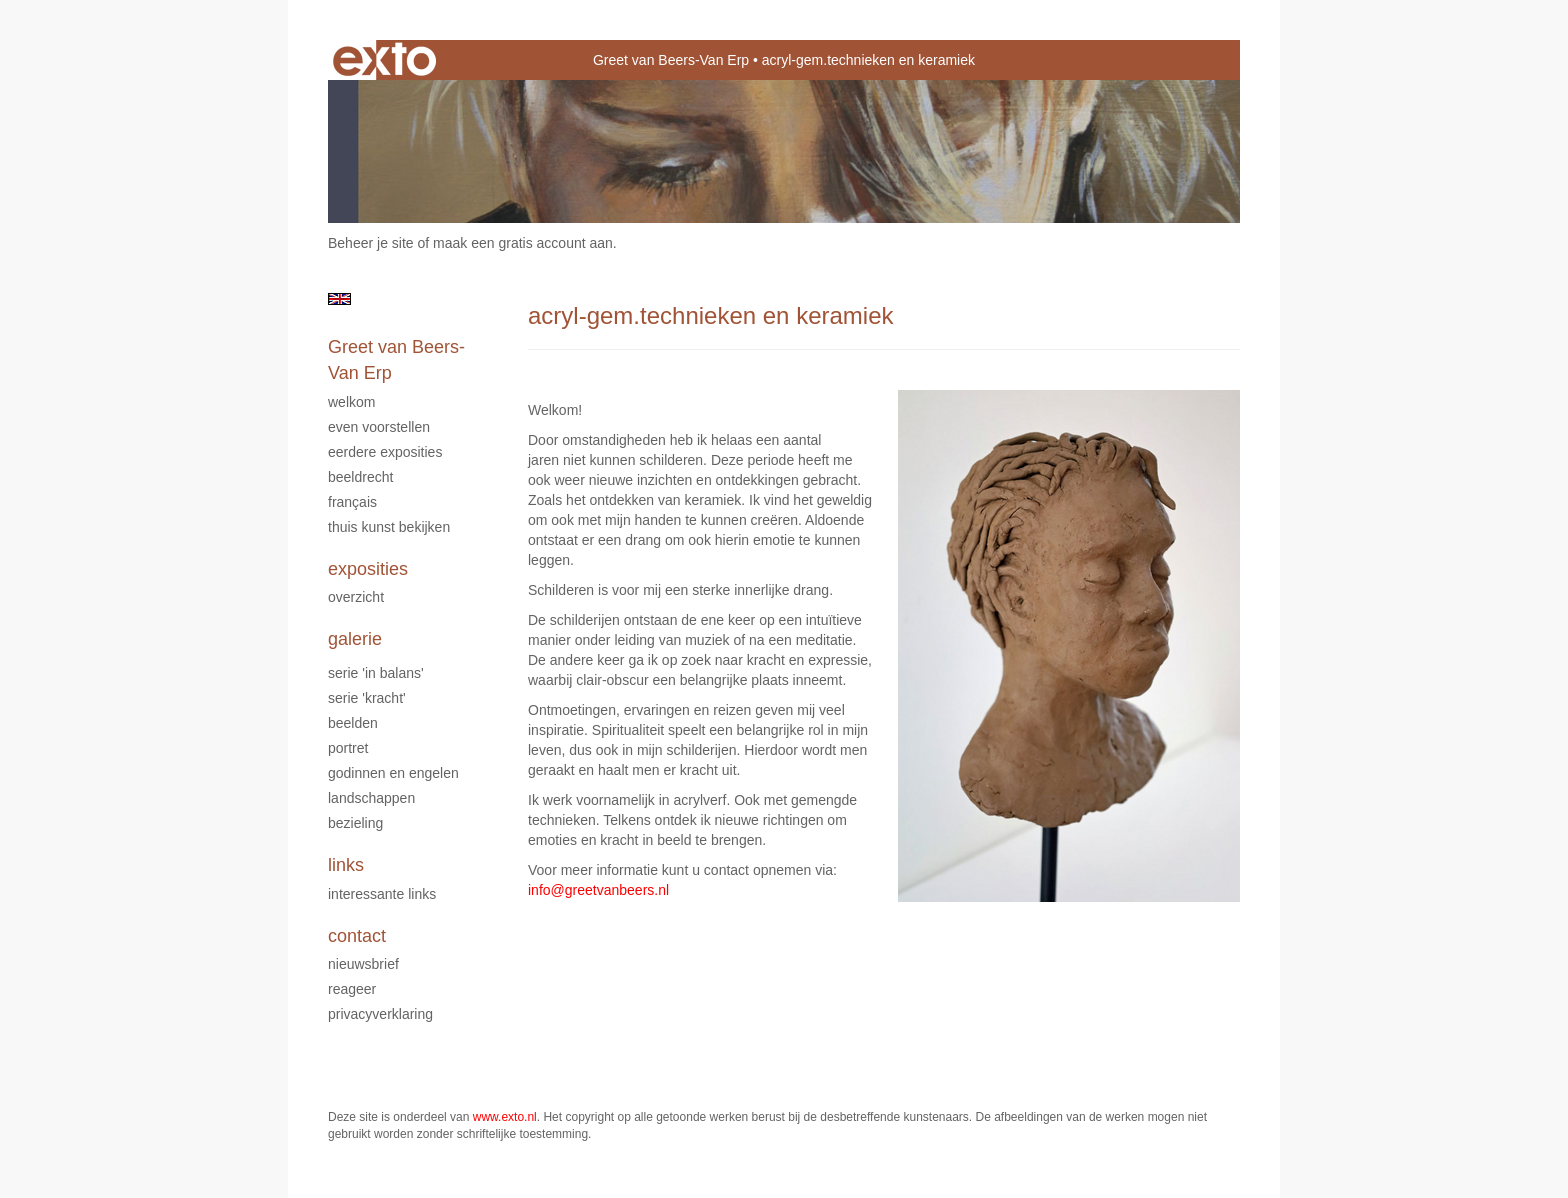 This screenshot has height=1198, width=1568. What do you see at coordinates (346, 865) in the screenshot?
I see `Links` at bounding box center [346, 865].